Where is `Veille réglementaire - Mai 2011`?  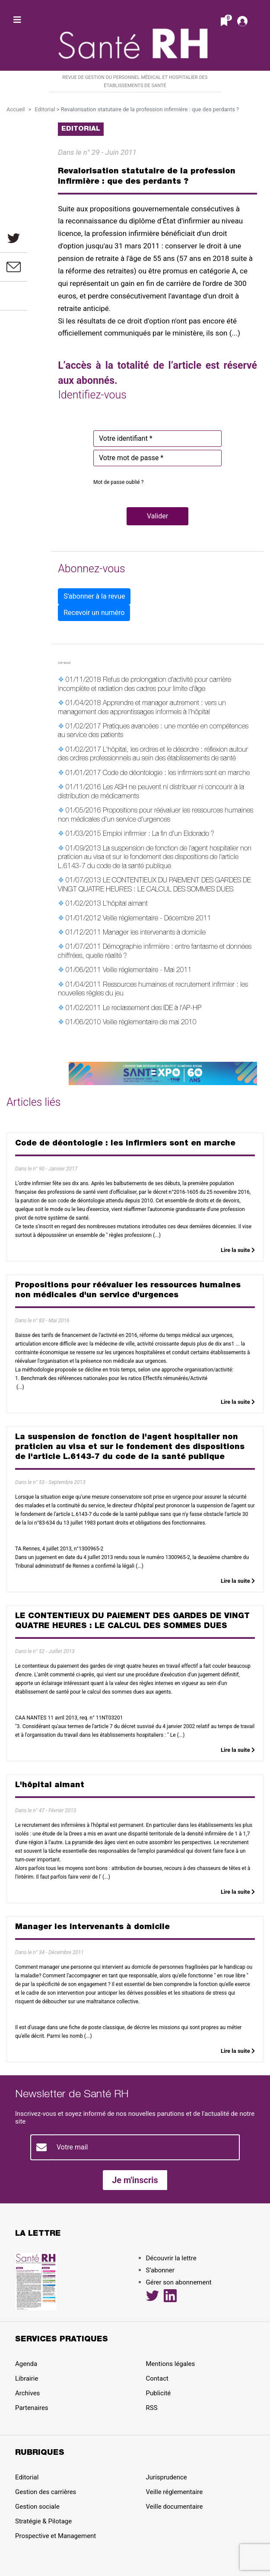 Veille réglementaire - Mai 2011 is located at coordinates (147, 970).